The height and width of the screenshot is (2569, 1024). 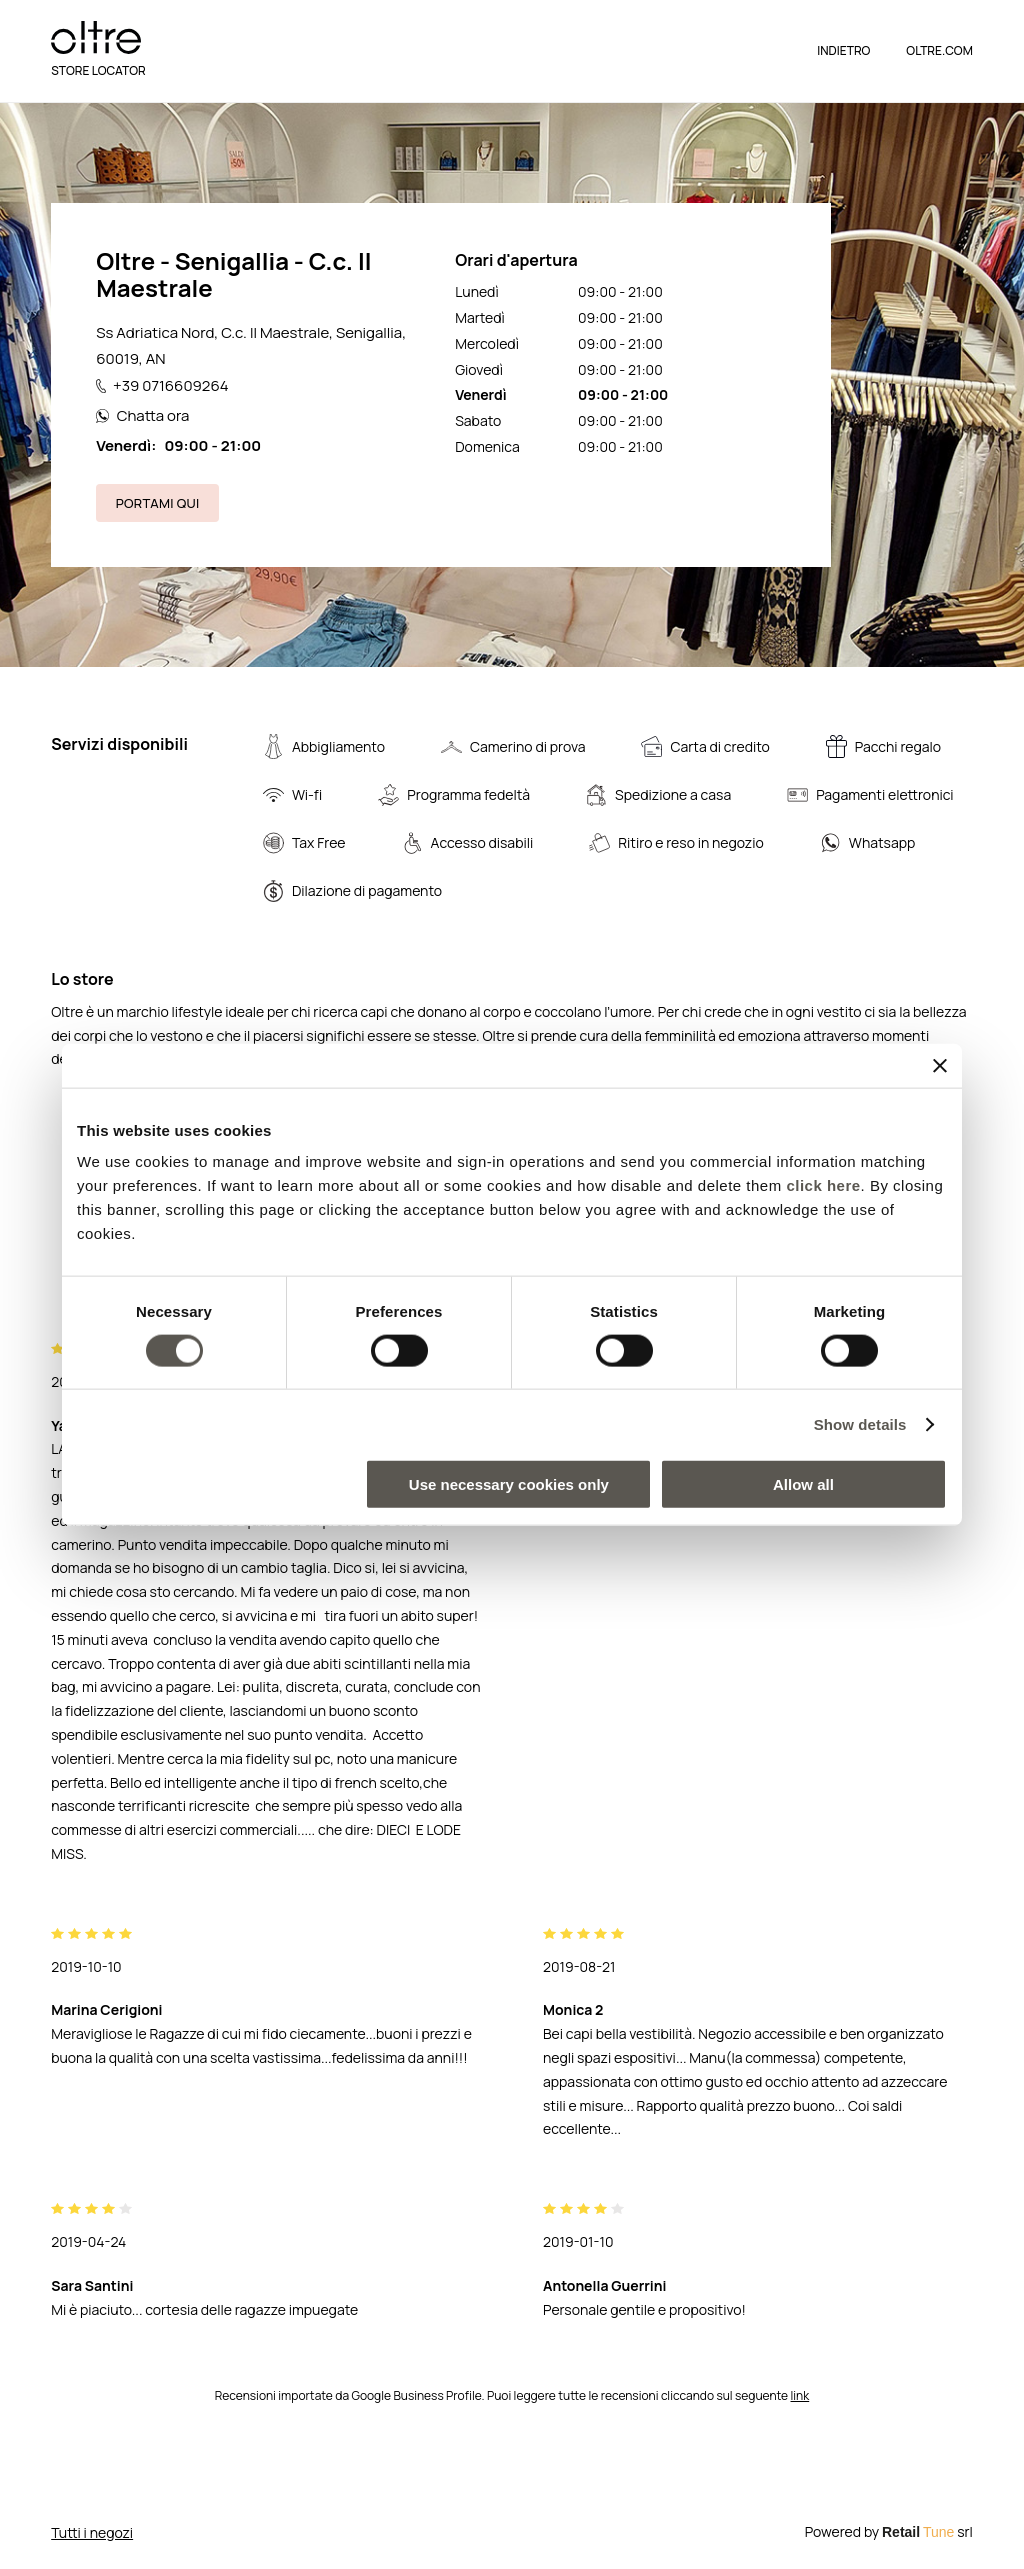 What do you see at coordinates (803, 1484) in the screenshot?
I see `Allow all` at bounding box center [803, 1484].